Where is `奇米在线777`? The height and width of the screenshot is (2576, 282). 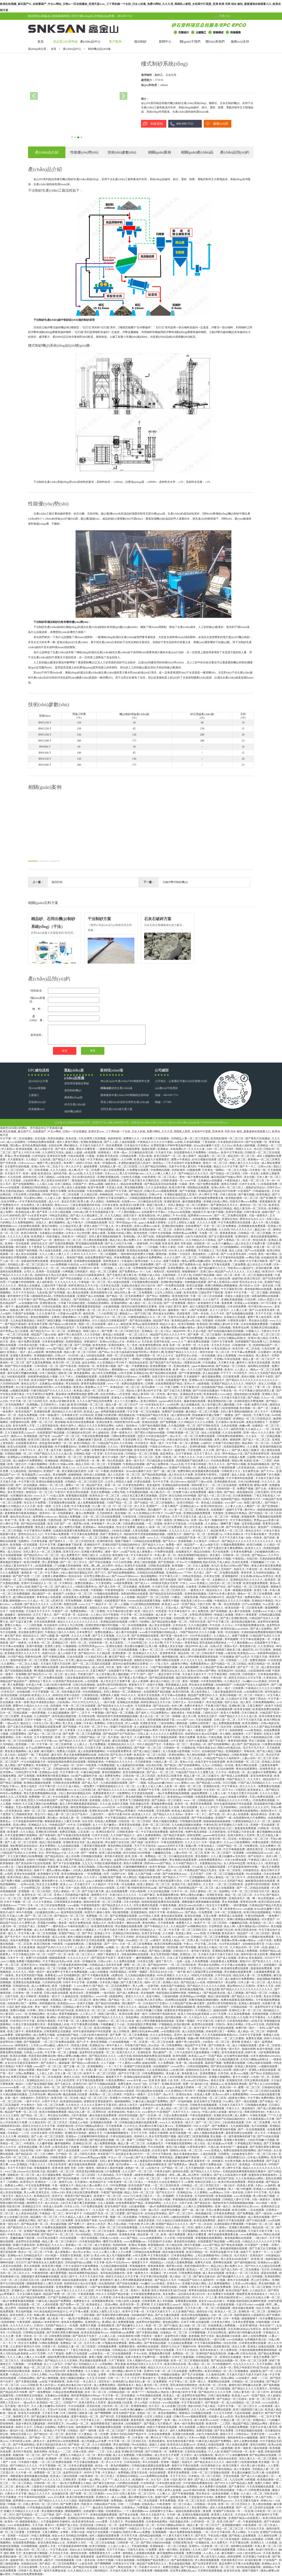
奇米在线777 is located at coordinates (228, 2146).